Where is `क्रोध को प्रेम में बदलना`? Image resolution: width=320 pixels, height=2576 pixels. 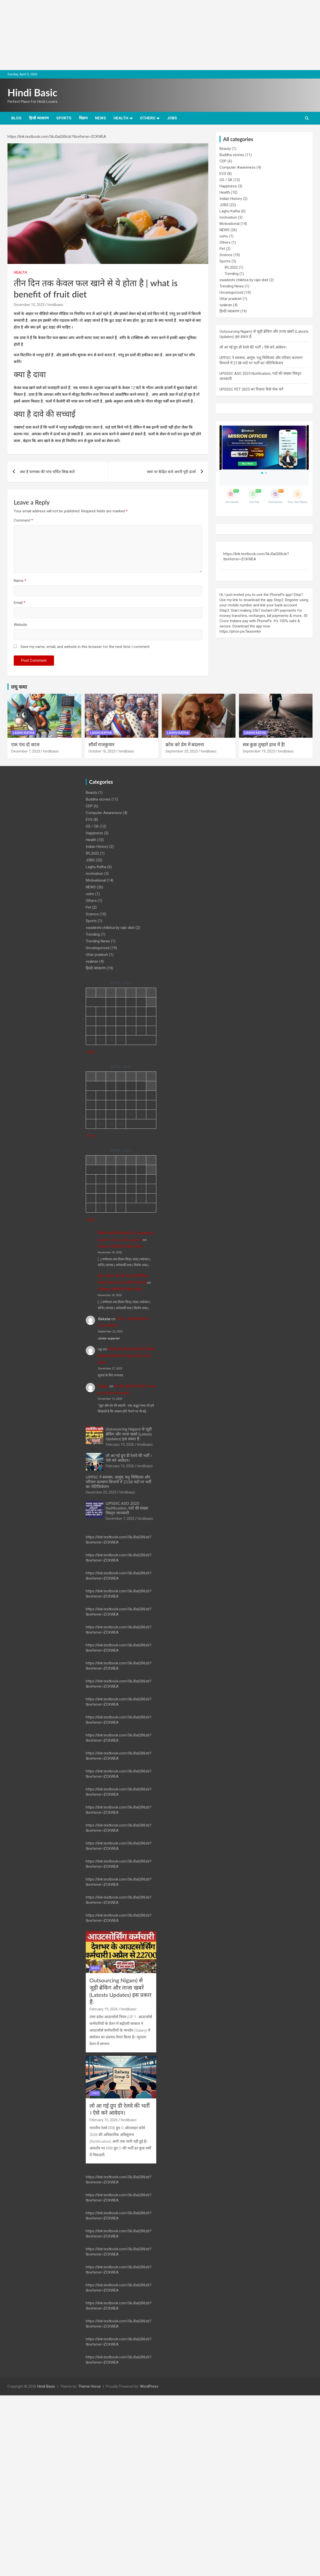 क्रोध को प्रेम में बदलना is located at coordinates (185, 744).